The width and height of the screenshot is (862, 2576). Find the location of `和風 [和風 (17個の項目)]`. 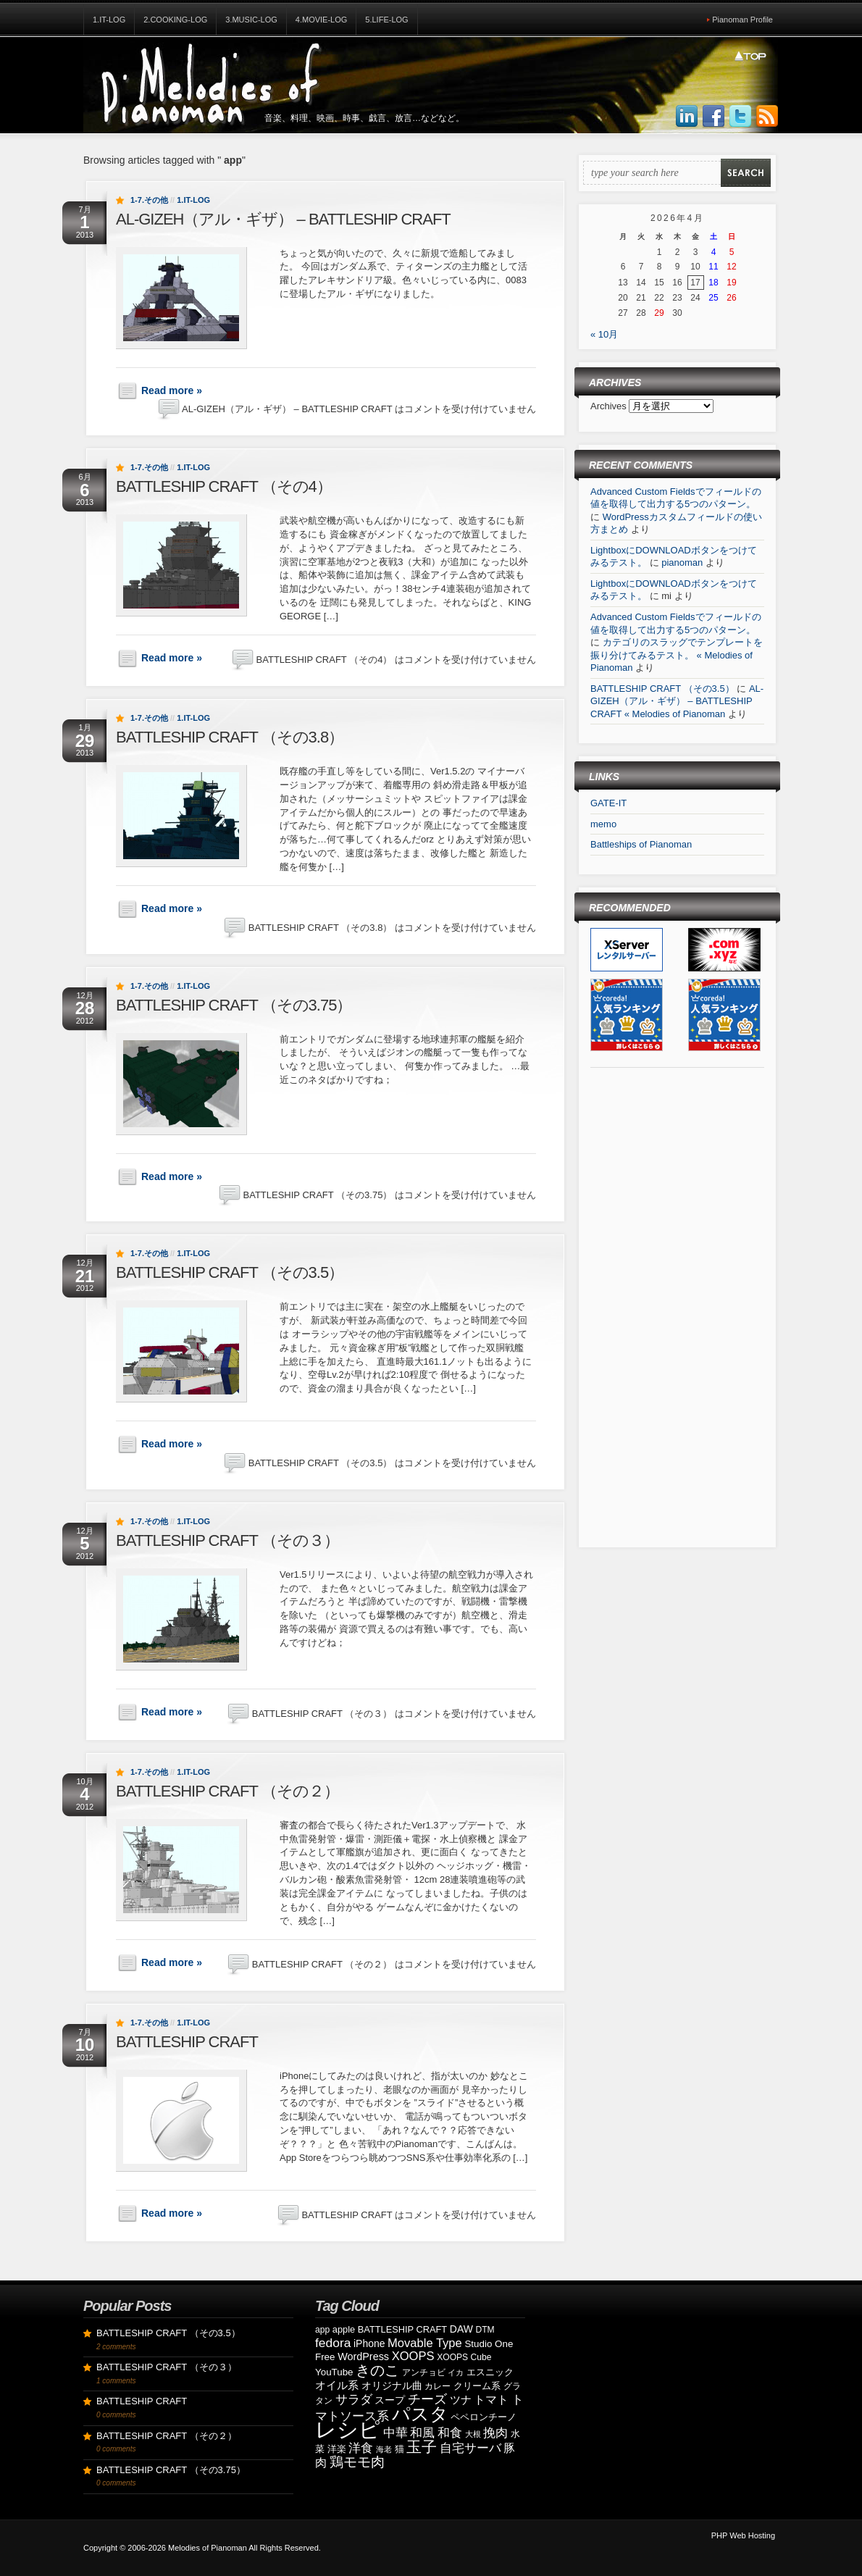

和風 [和風 (17個の項目)] is located at coordinates (422, 2433).